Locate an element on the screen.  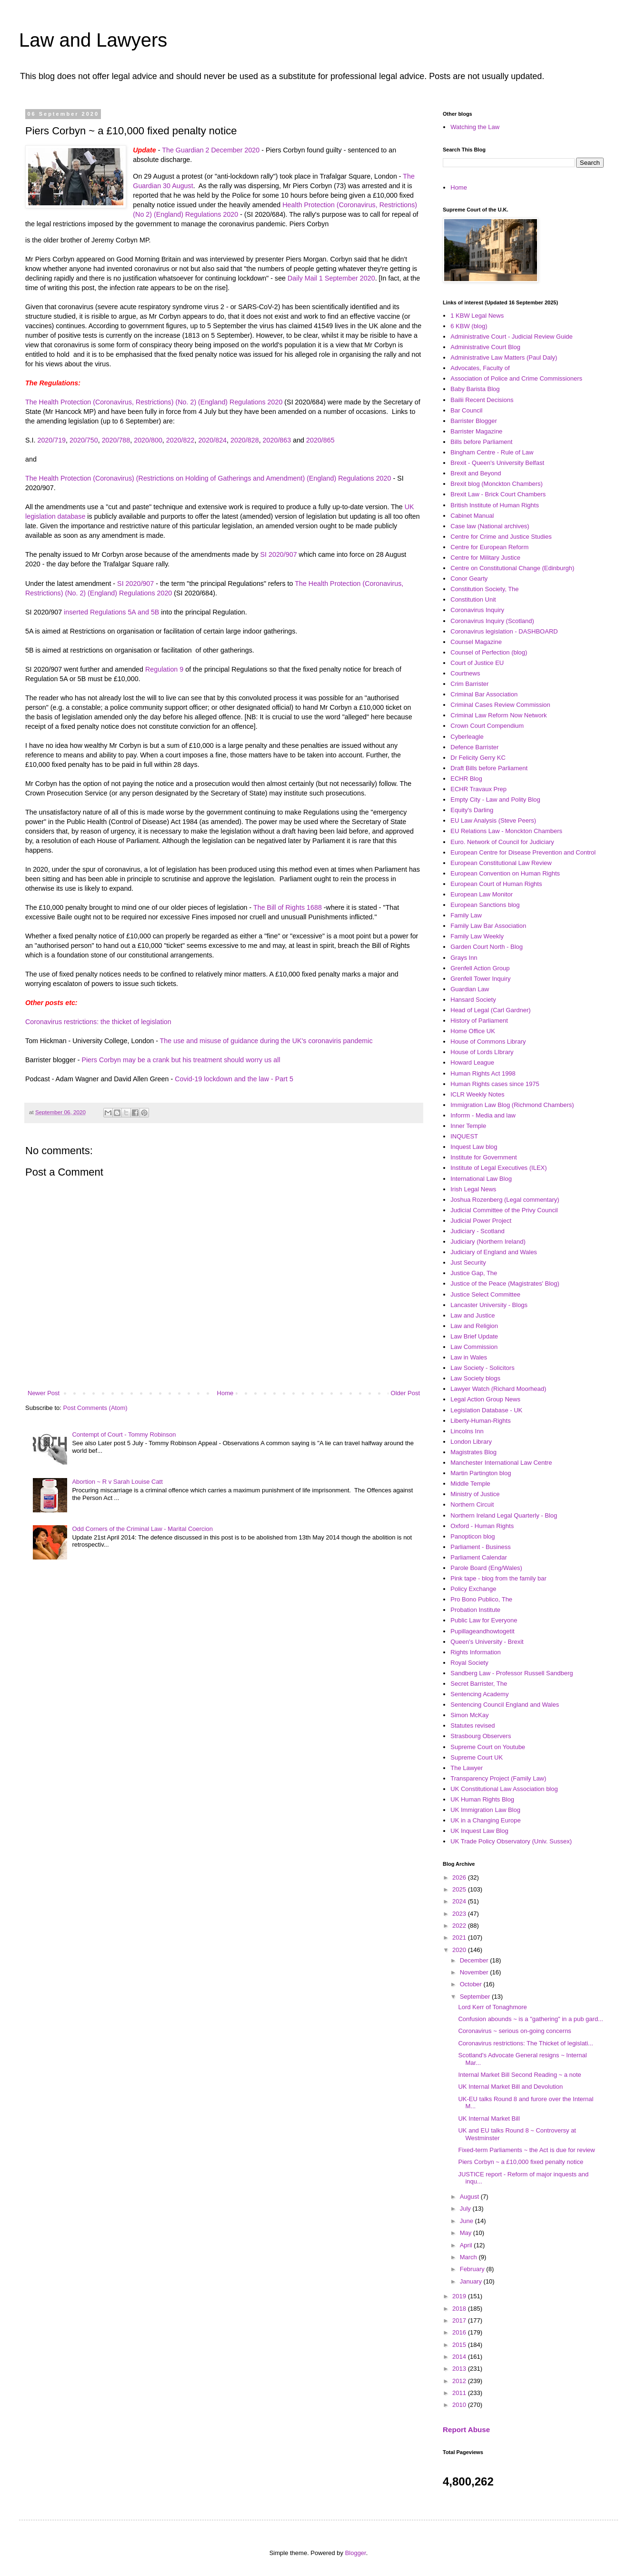
ECHR Travaux Prep is located at coordinates (478, 789).